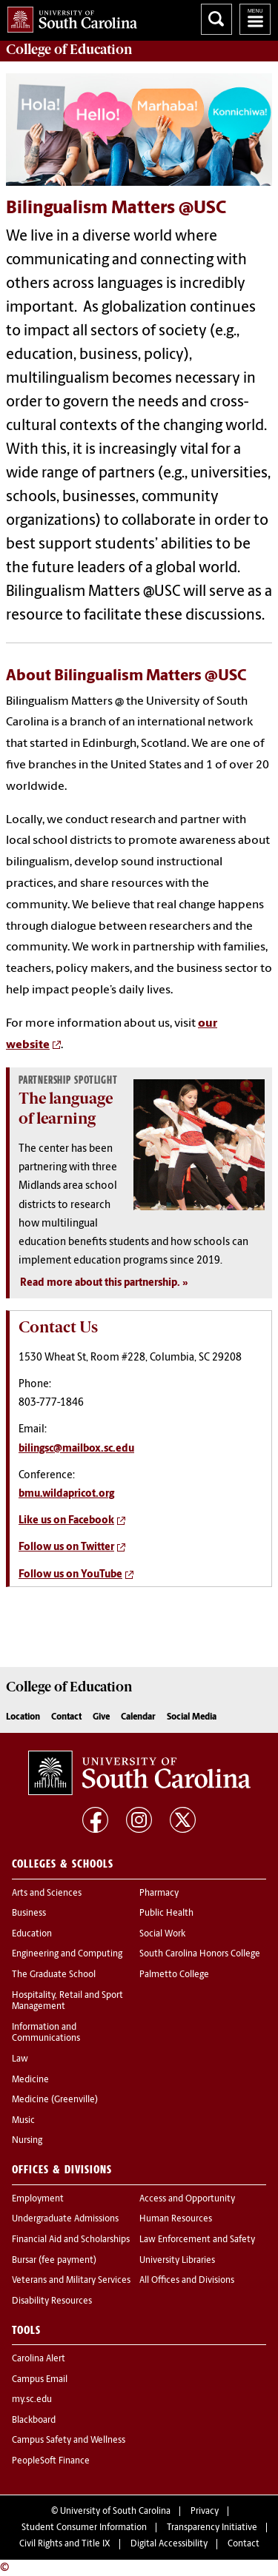 The height and width of the screenshot is (2576, 278). Describe the element at coordinates (34, 2420) in the screenshot. I see `Blackboard` at that location.